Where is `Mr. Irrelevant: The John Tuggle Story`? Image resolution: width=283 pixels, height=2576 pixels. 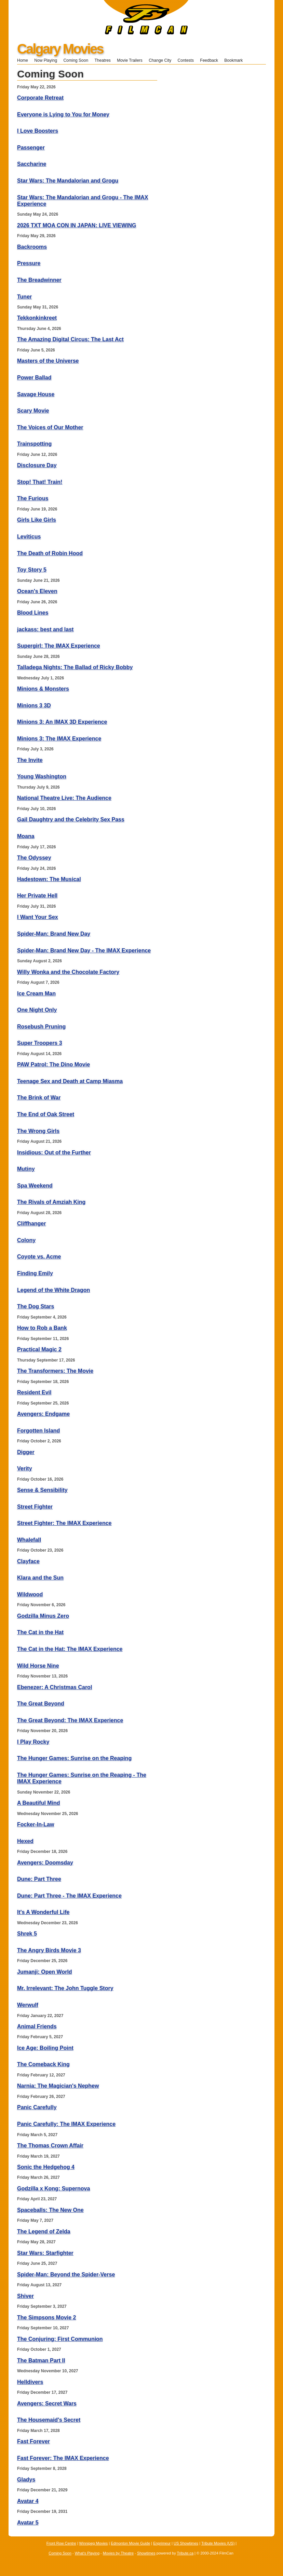 Mr. Irrelevant: The John Tuggle Story is located at coordinates (65, 1988).